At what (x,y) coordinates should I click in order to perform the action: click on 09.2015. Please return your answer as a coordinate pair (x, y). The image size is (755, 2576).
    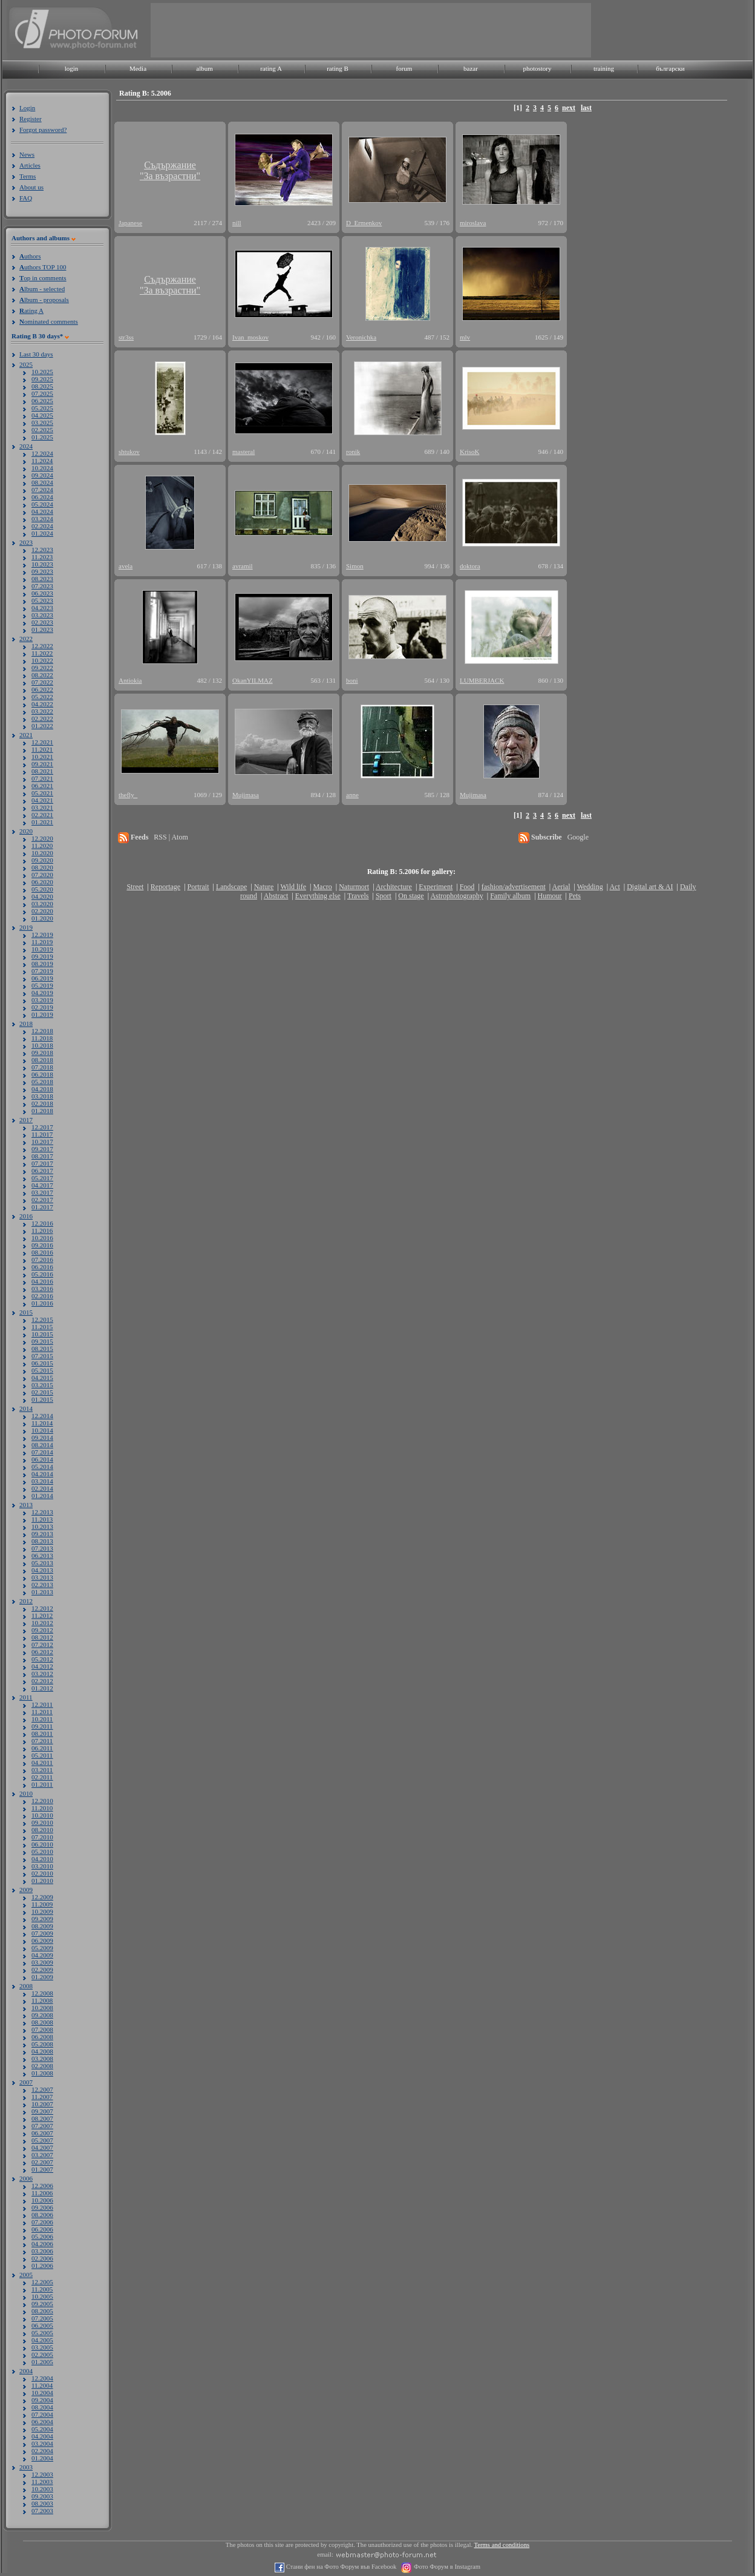
    Looking at the image, I should click on (42, 1341).